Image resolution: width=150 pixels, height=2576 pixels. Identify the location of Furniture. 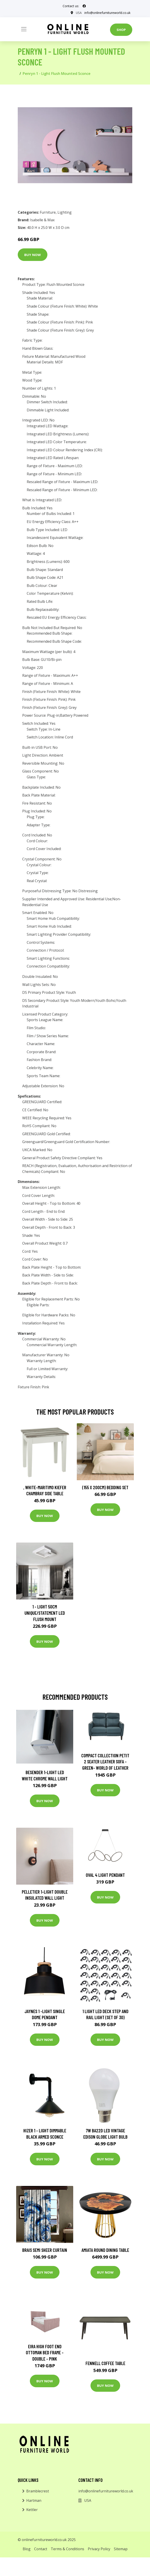
(48, 212).